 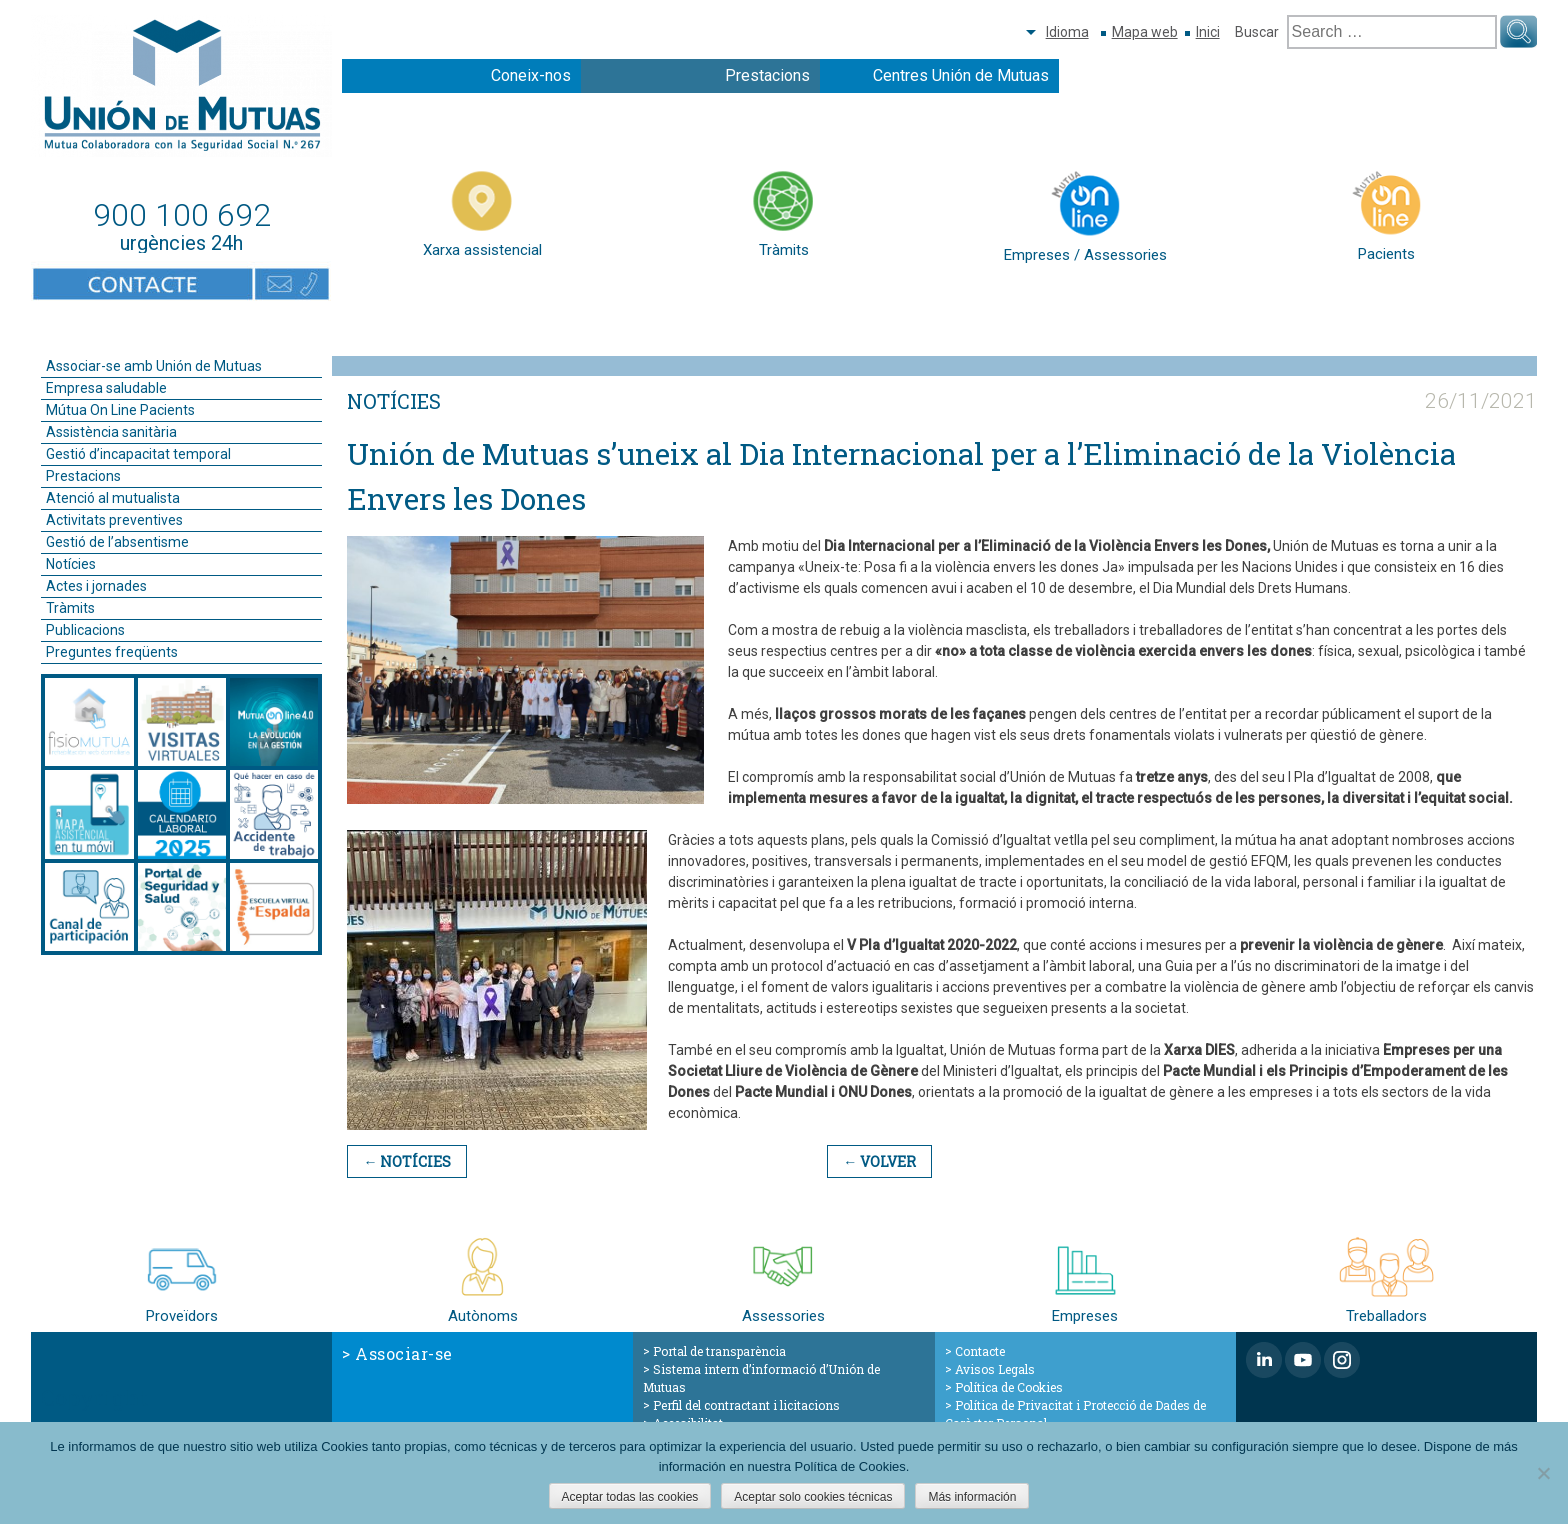 What do you see at coordinates (154, 366) in the screenshot?
I see `Associar-se amb Unión de Mutuas` at bounding box center [154, 366].